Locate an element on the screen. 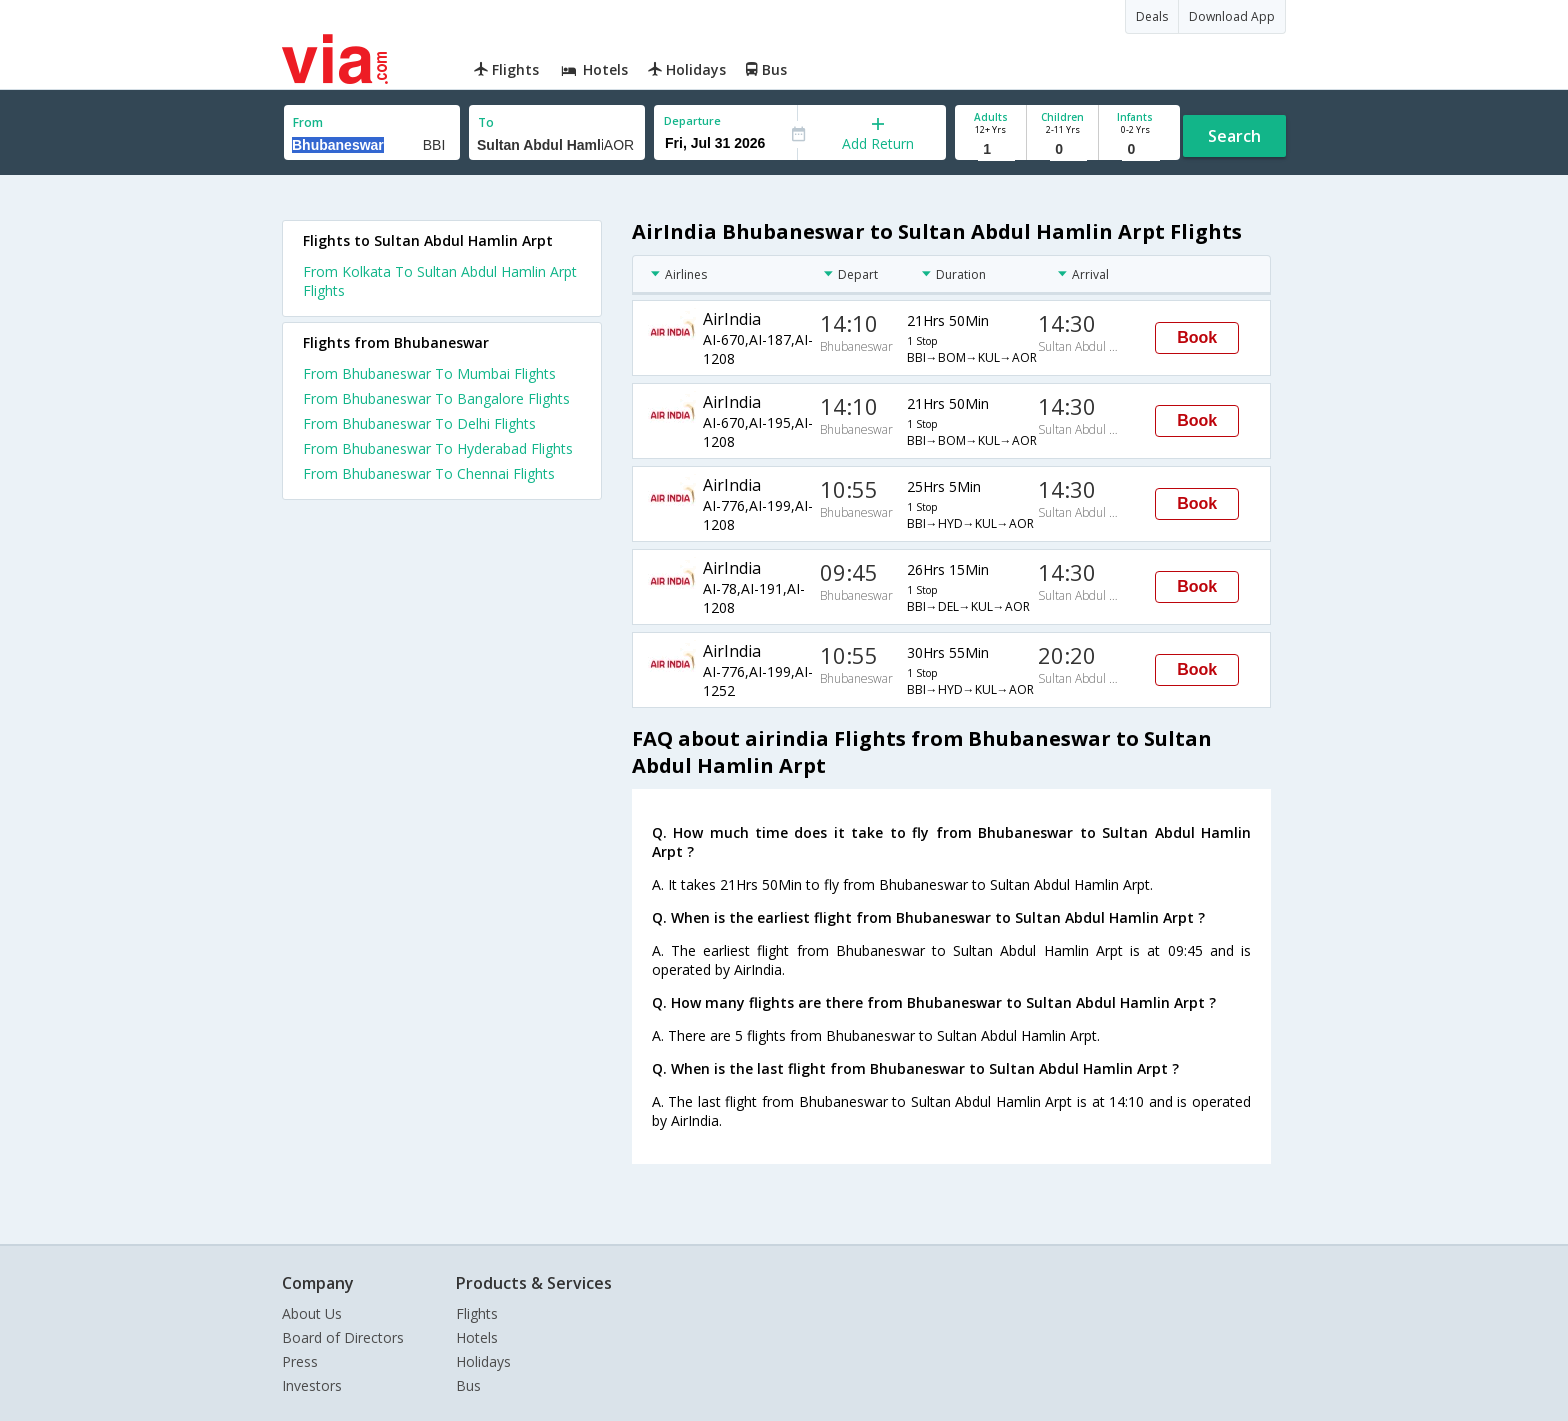 This screenshot has width=1568, height=1421. Flights is located at coordinates (477, 1313).